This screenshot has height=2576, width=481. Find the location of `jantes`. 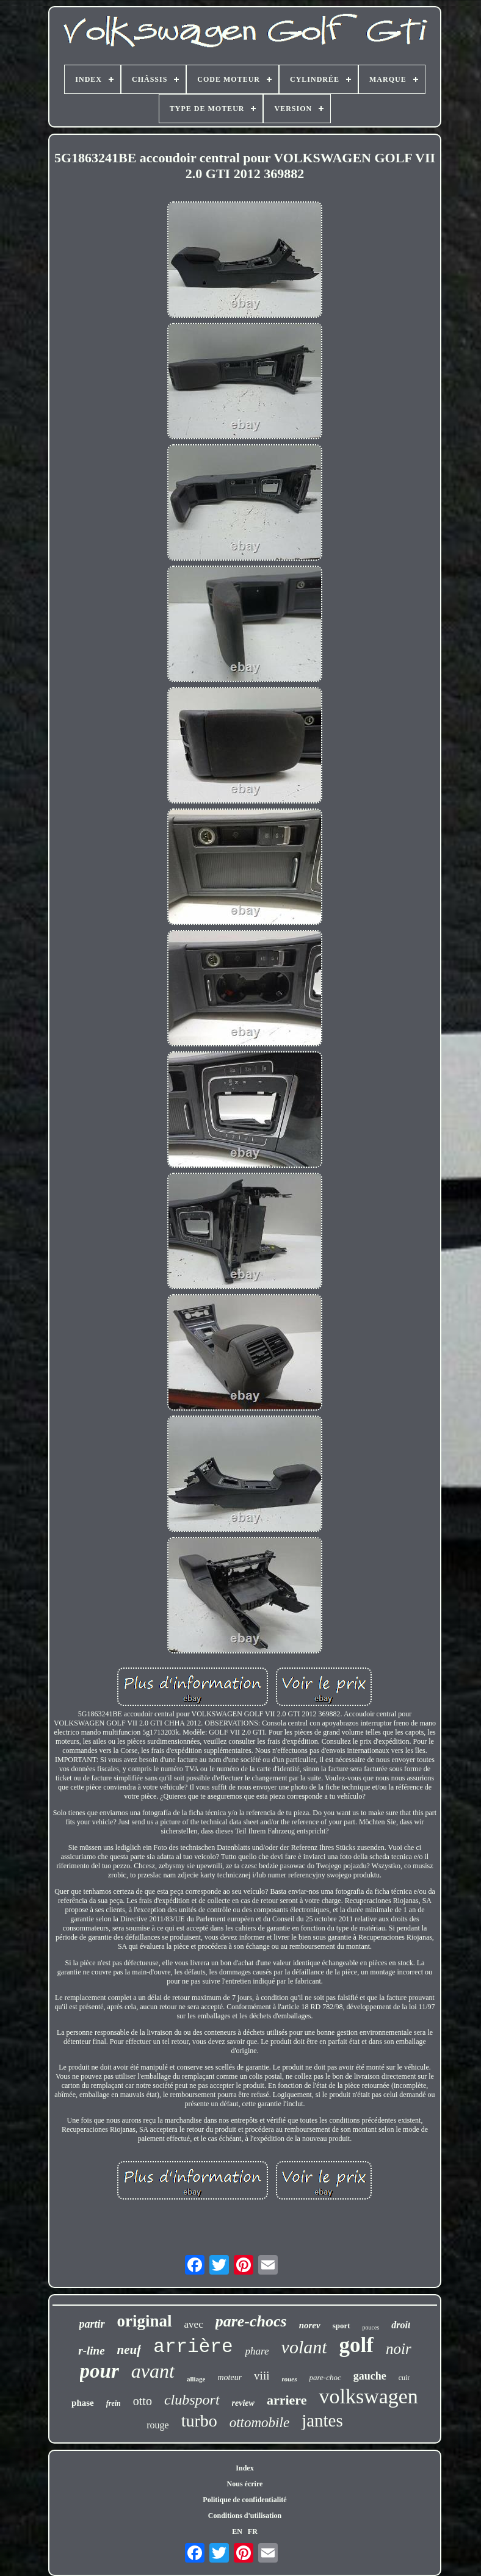

jantes is located at coordinates (322, 2420).